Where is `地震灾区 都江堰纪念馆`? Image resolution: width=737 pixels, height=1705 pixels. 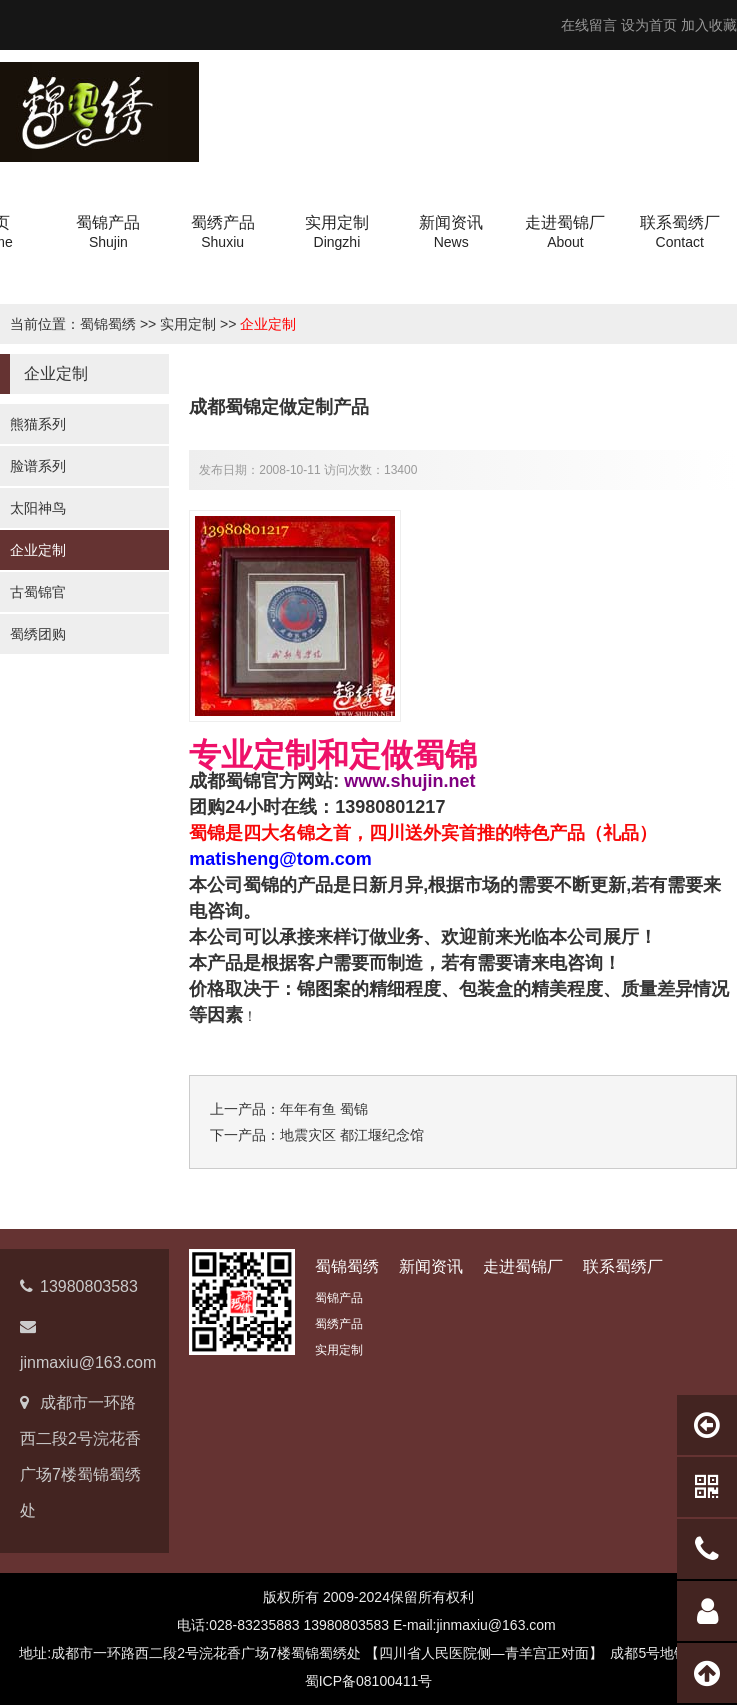 地震灾区 都江堰纪念馆 is located at coordinates (352, 1135).